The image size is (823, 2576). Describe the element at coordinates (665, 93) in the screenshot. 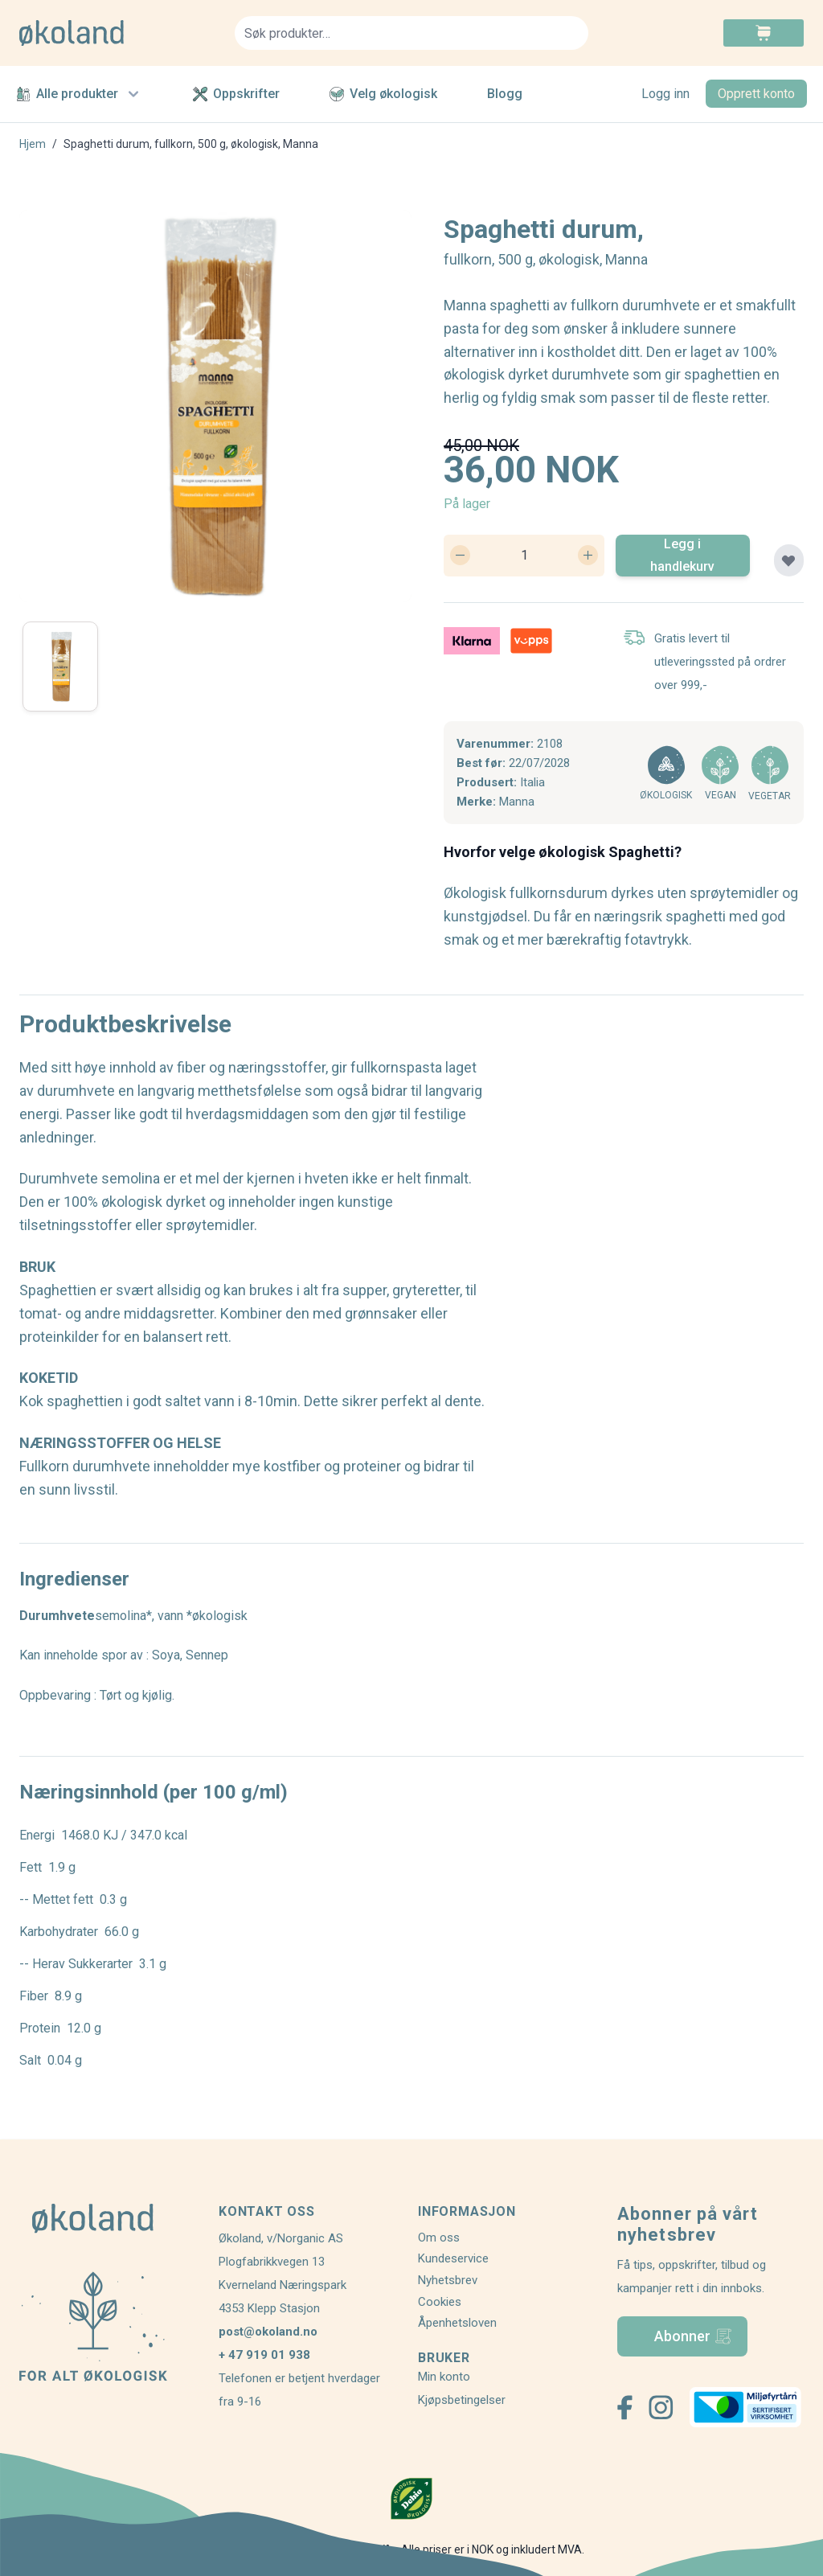

I see `Logg inn` at that location.